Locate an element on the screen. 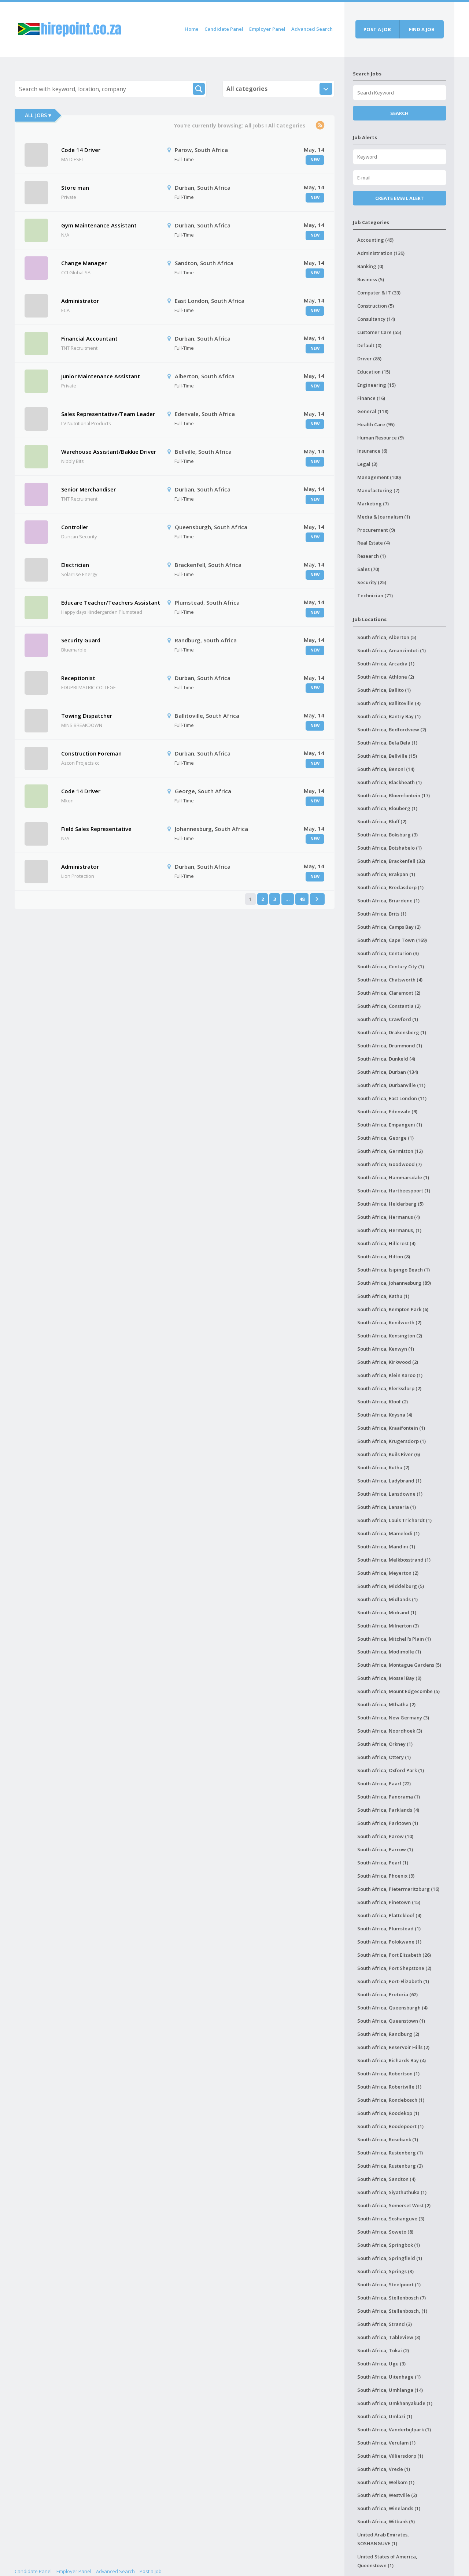 The image size is (469, 2576). South Africa, Roodepoort (1) is located at coordinates (390, 2126).